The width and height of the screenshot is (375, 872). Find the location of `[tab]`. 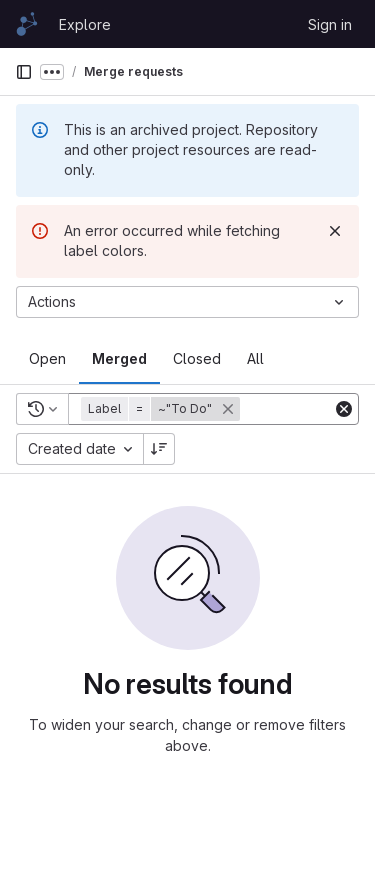

[tab] is located at coordinates (47, 359).